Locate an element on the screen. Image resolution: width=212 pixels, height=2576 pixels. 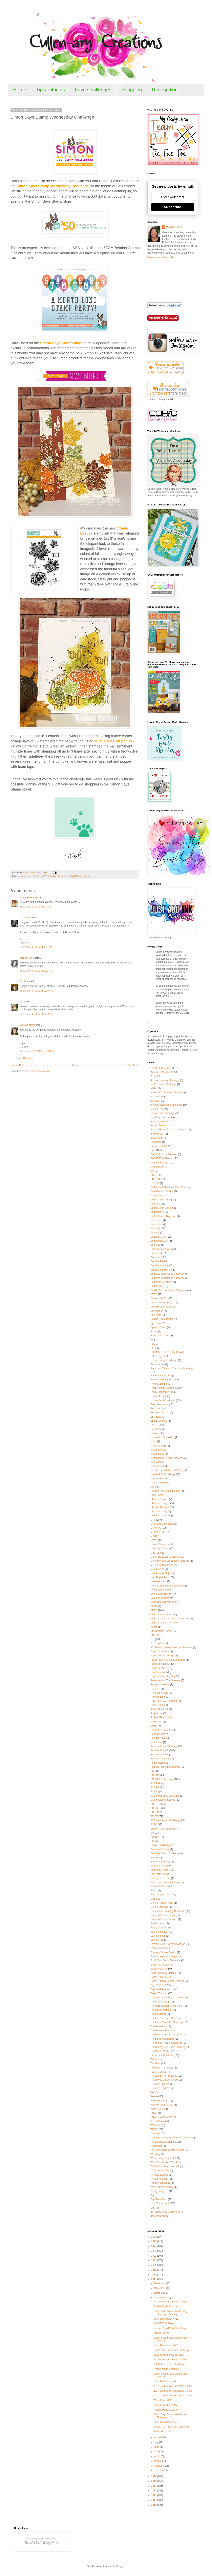
Sketch Frenzy Friday is located at coordinates (161, 1902).